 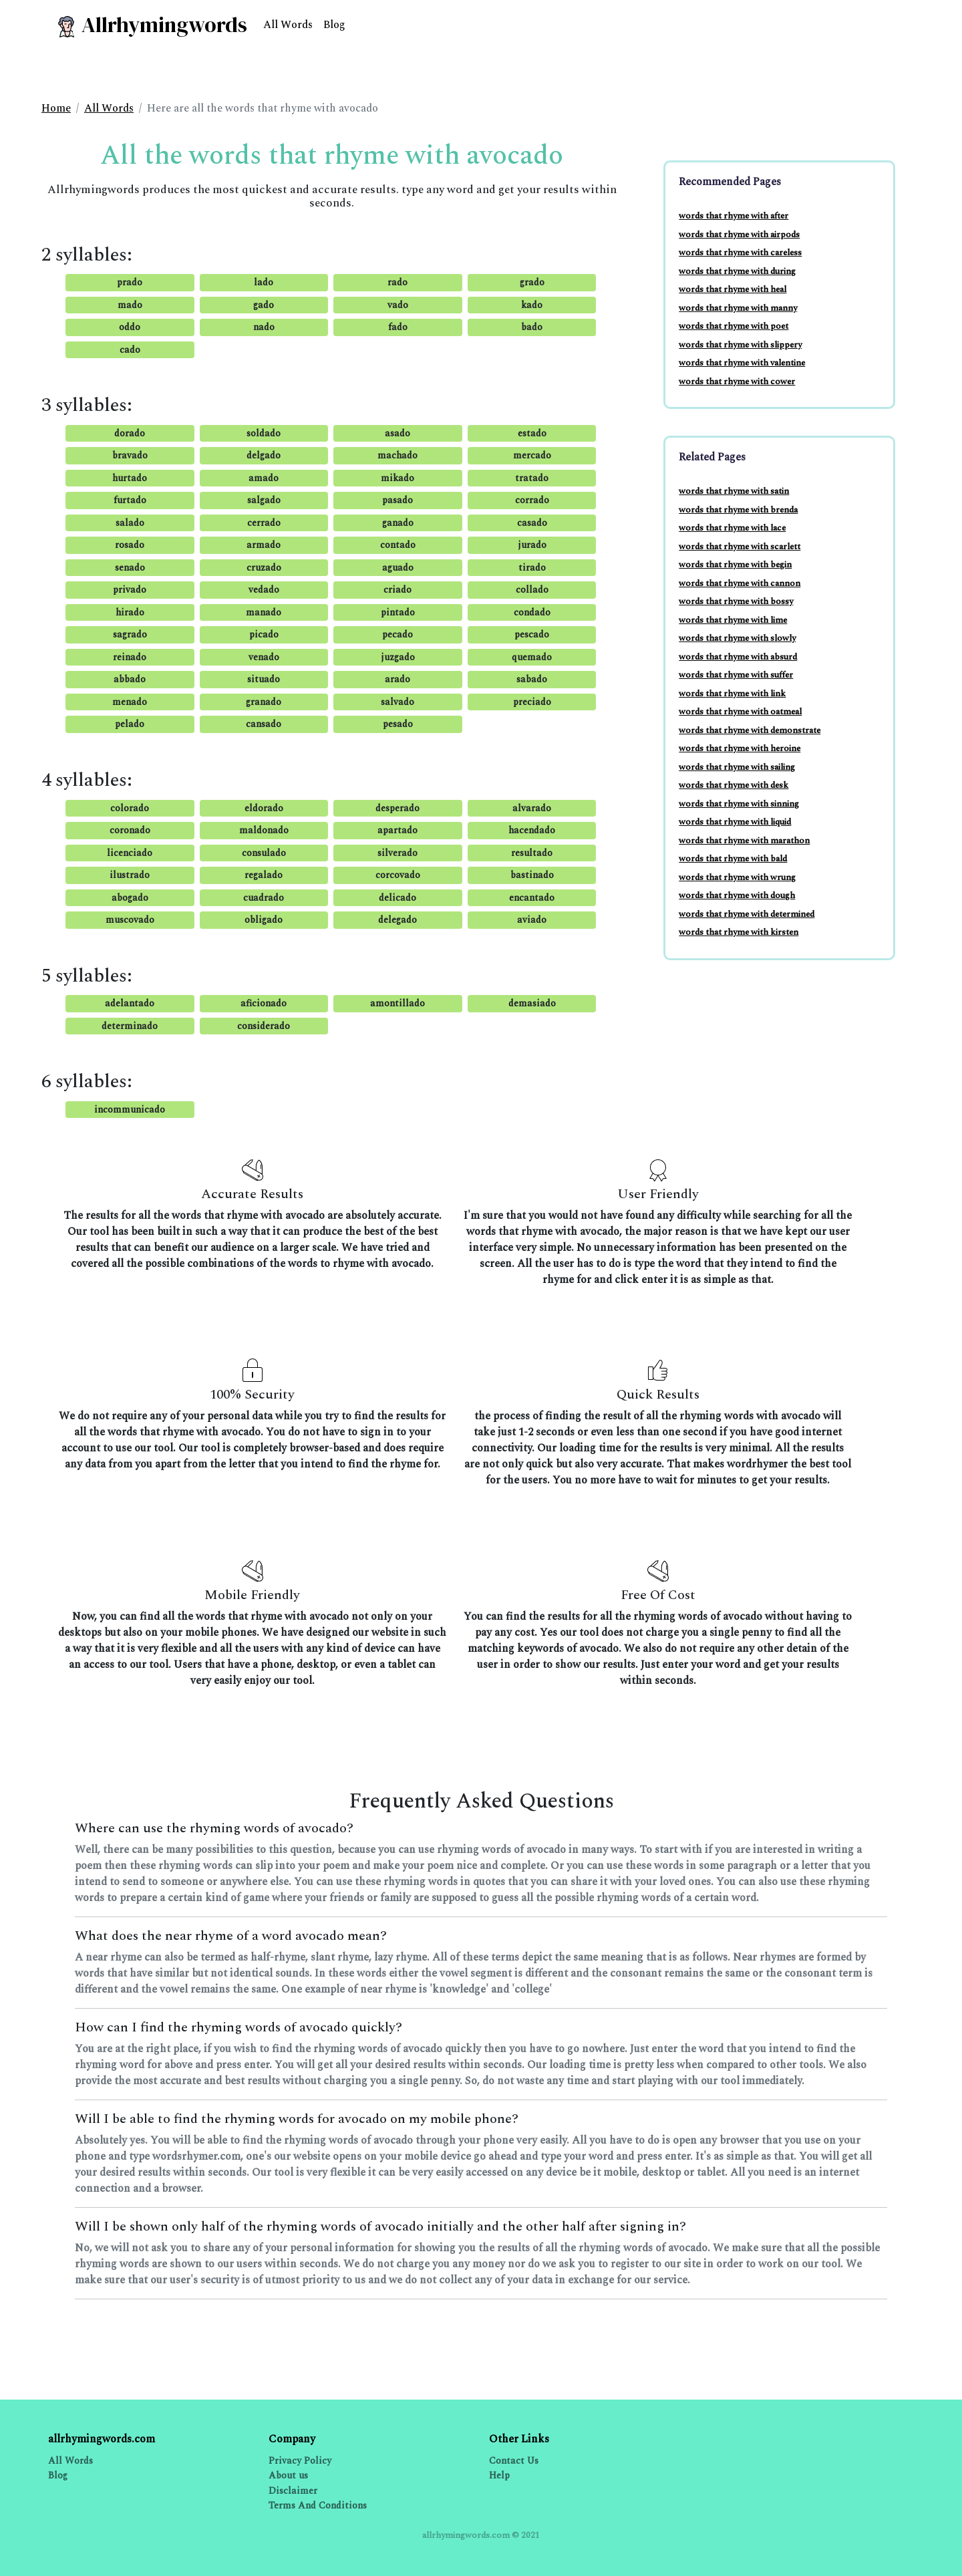 I want to click on words that rhyme with lace, so click(x=732, y=528).